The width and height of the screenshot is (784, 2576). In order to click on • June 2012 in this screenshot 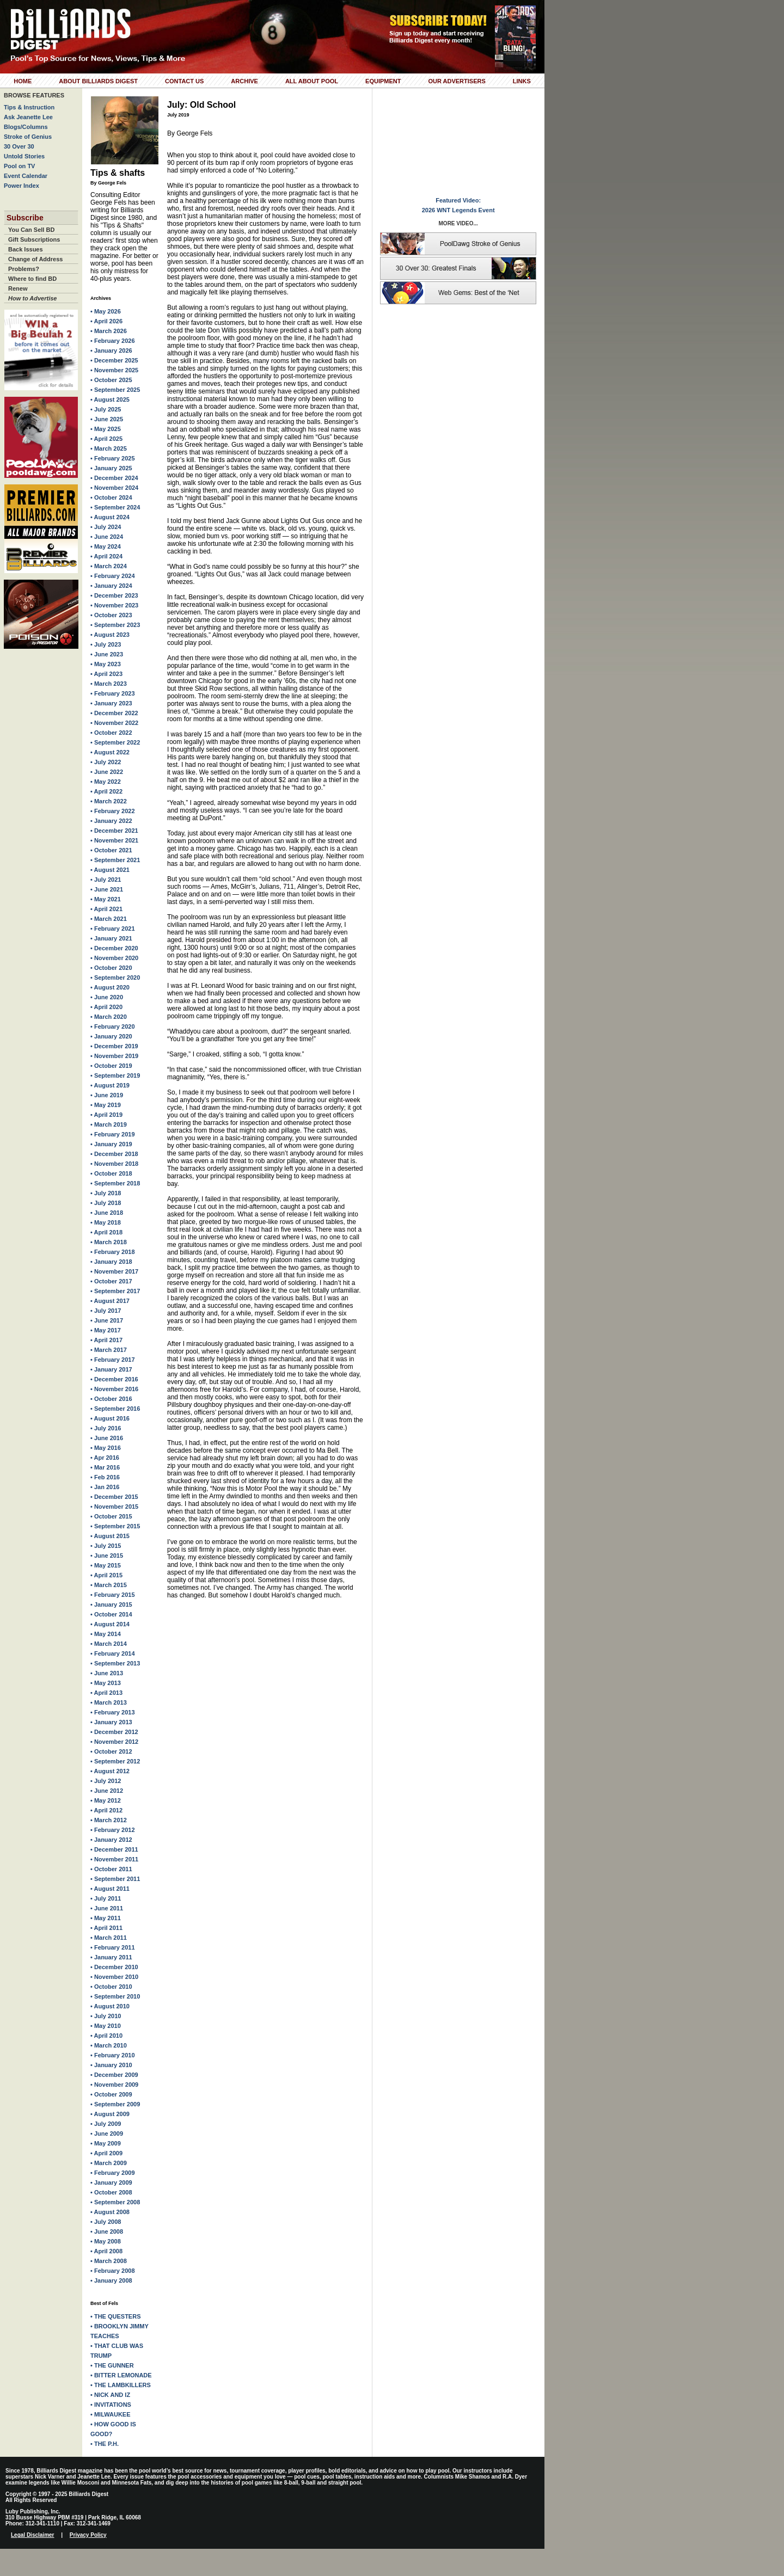, I will do `click(106, 1790)`.